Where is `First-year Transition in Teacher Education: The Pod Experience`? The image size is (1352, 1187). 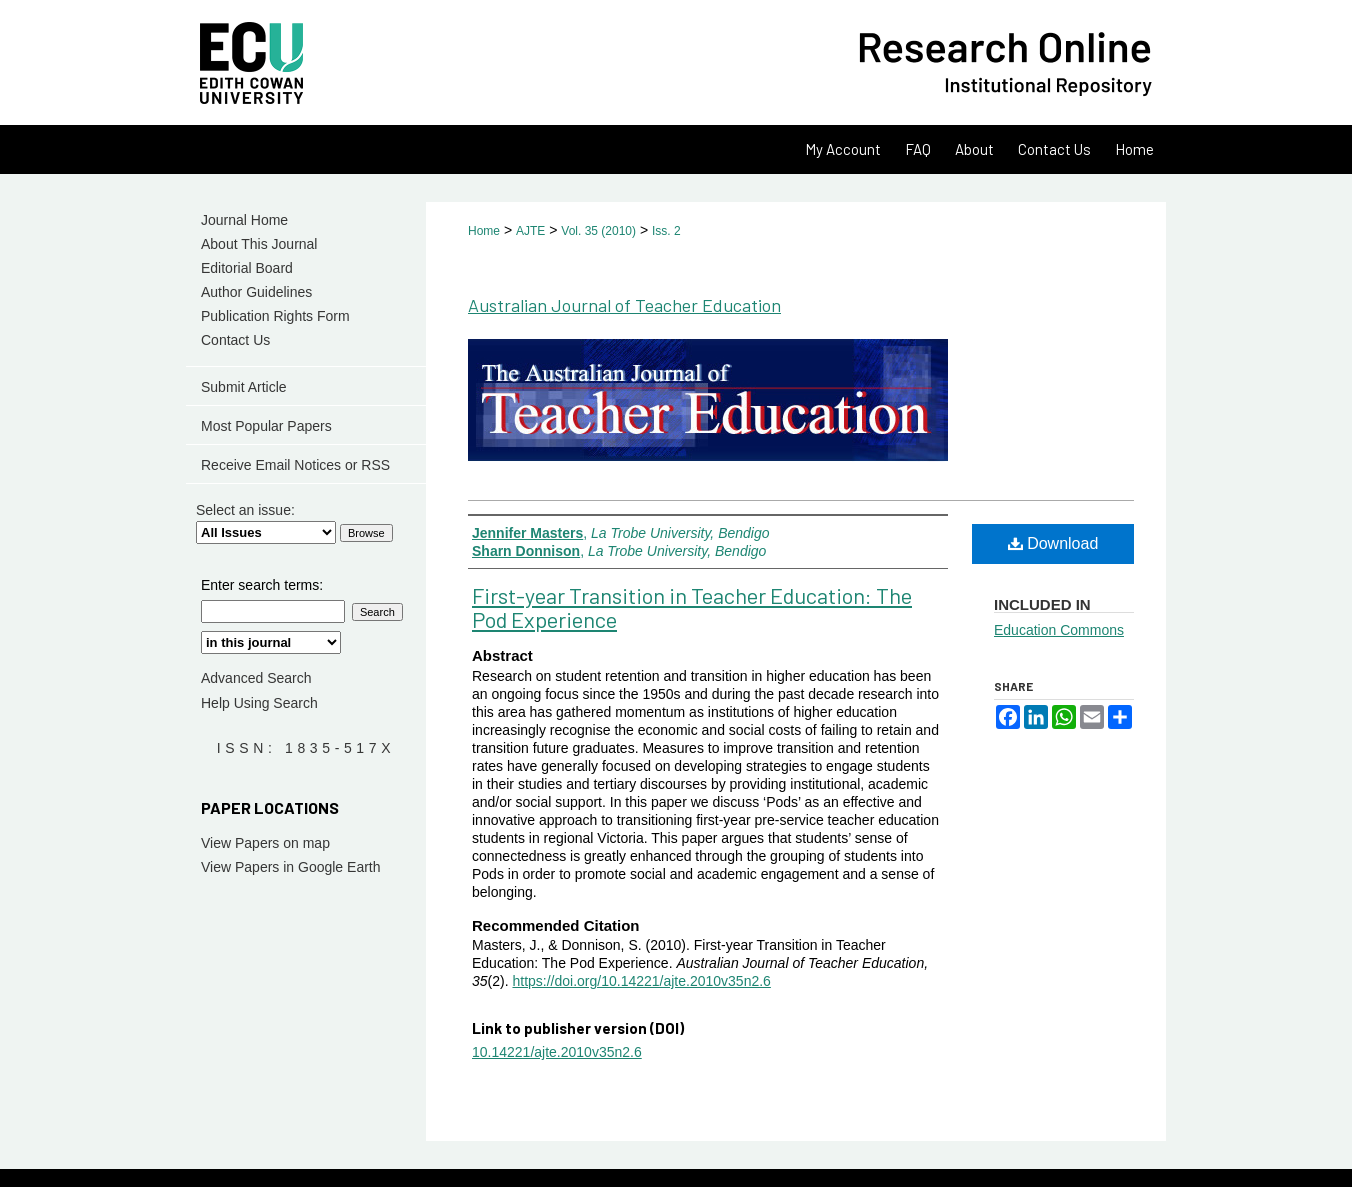
First-year Transition in Teacher Education: The Pod Experience is located at coordinates (692, 607).